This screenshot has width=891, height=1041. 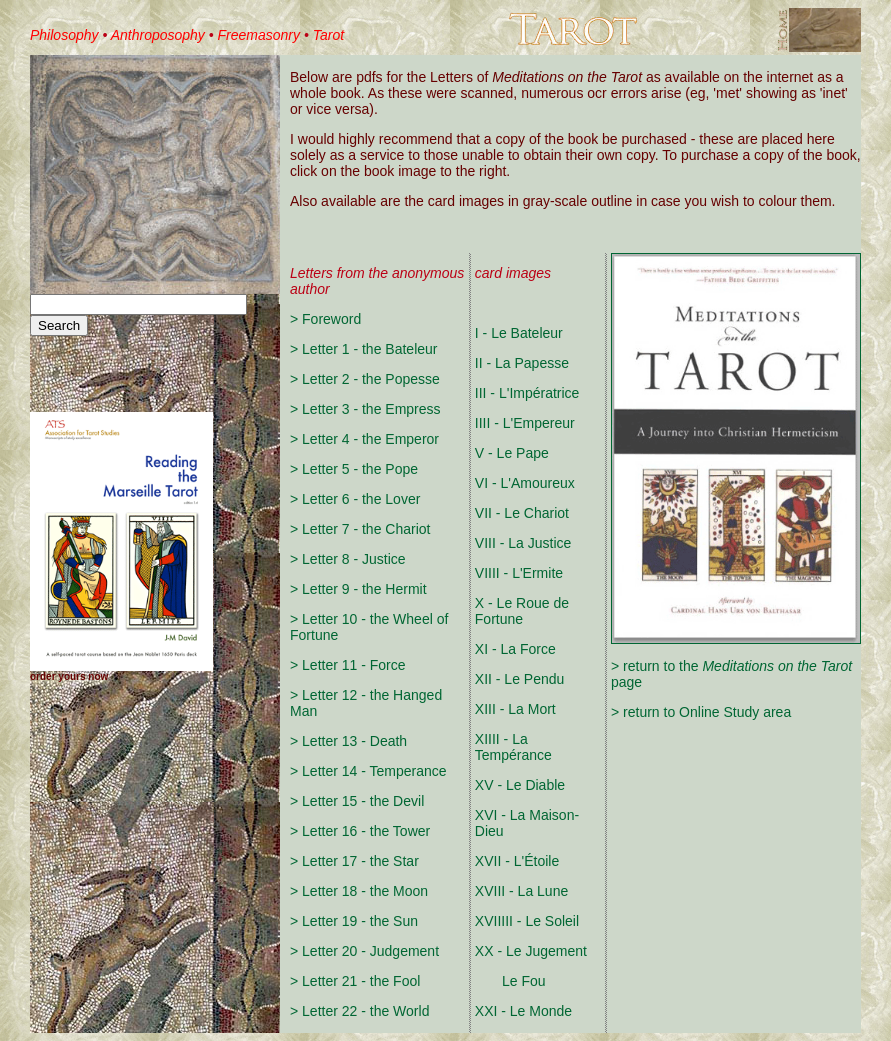 I want to click on > Letter 20 - Judgement, so click(x=364, y=951).